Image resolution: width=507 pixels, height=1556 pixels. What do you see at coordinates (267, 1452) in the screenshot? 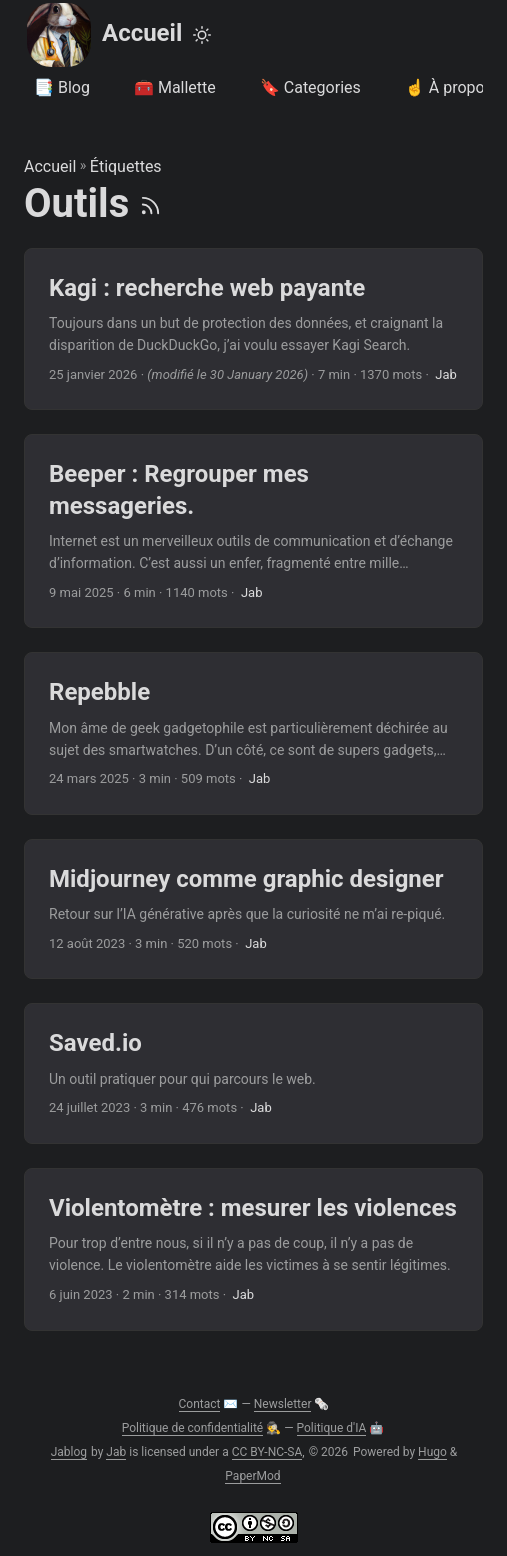
I see `CC BY-NC-SA` at bounding box center [267, 1452].